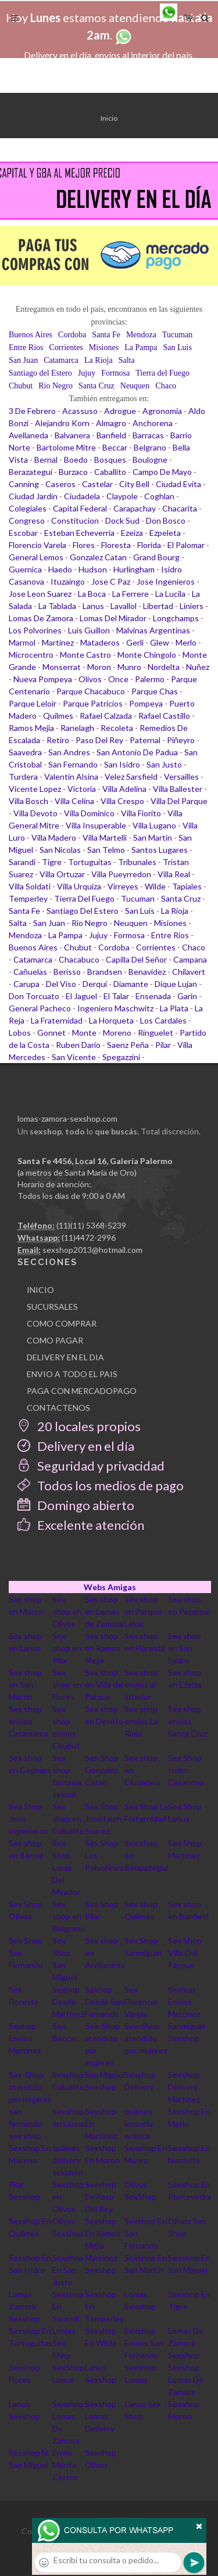  Describe the element at coordinates (58, 642) in the screenshot. I see `Martinez` at that location.